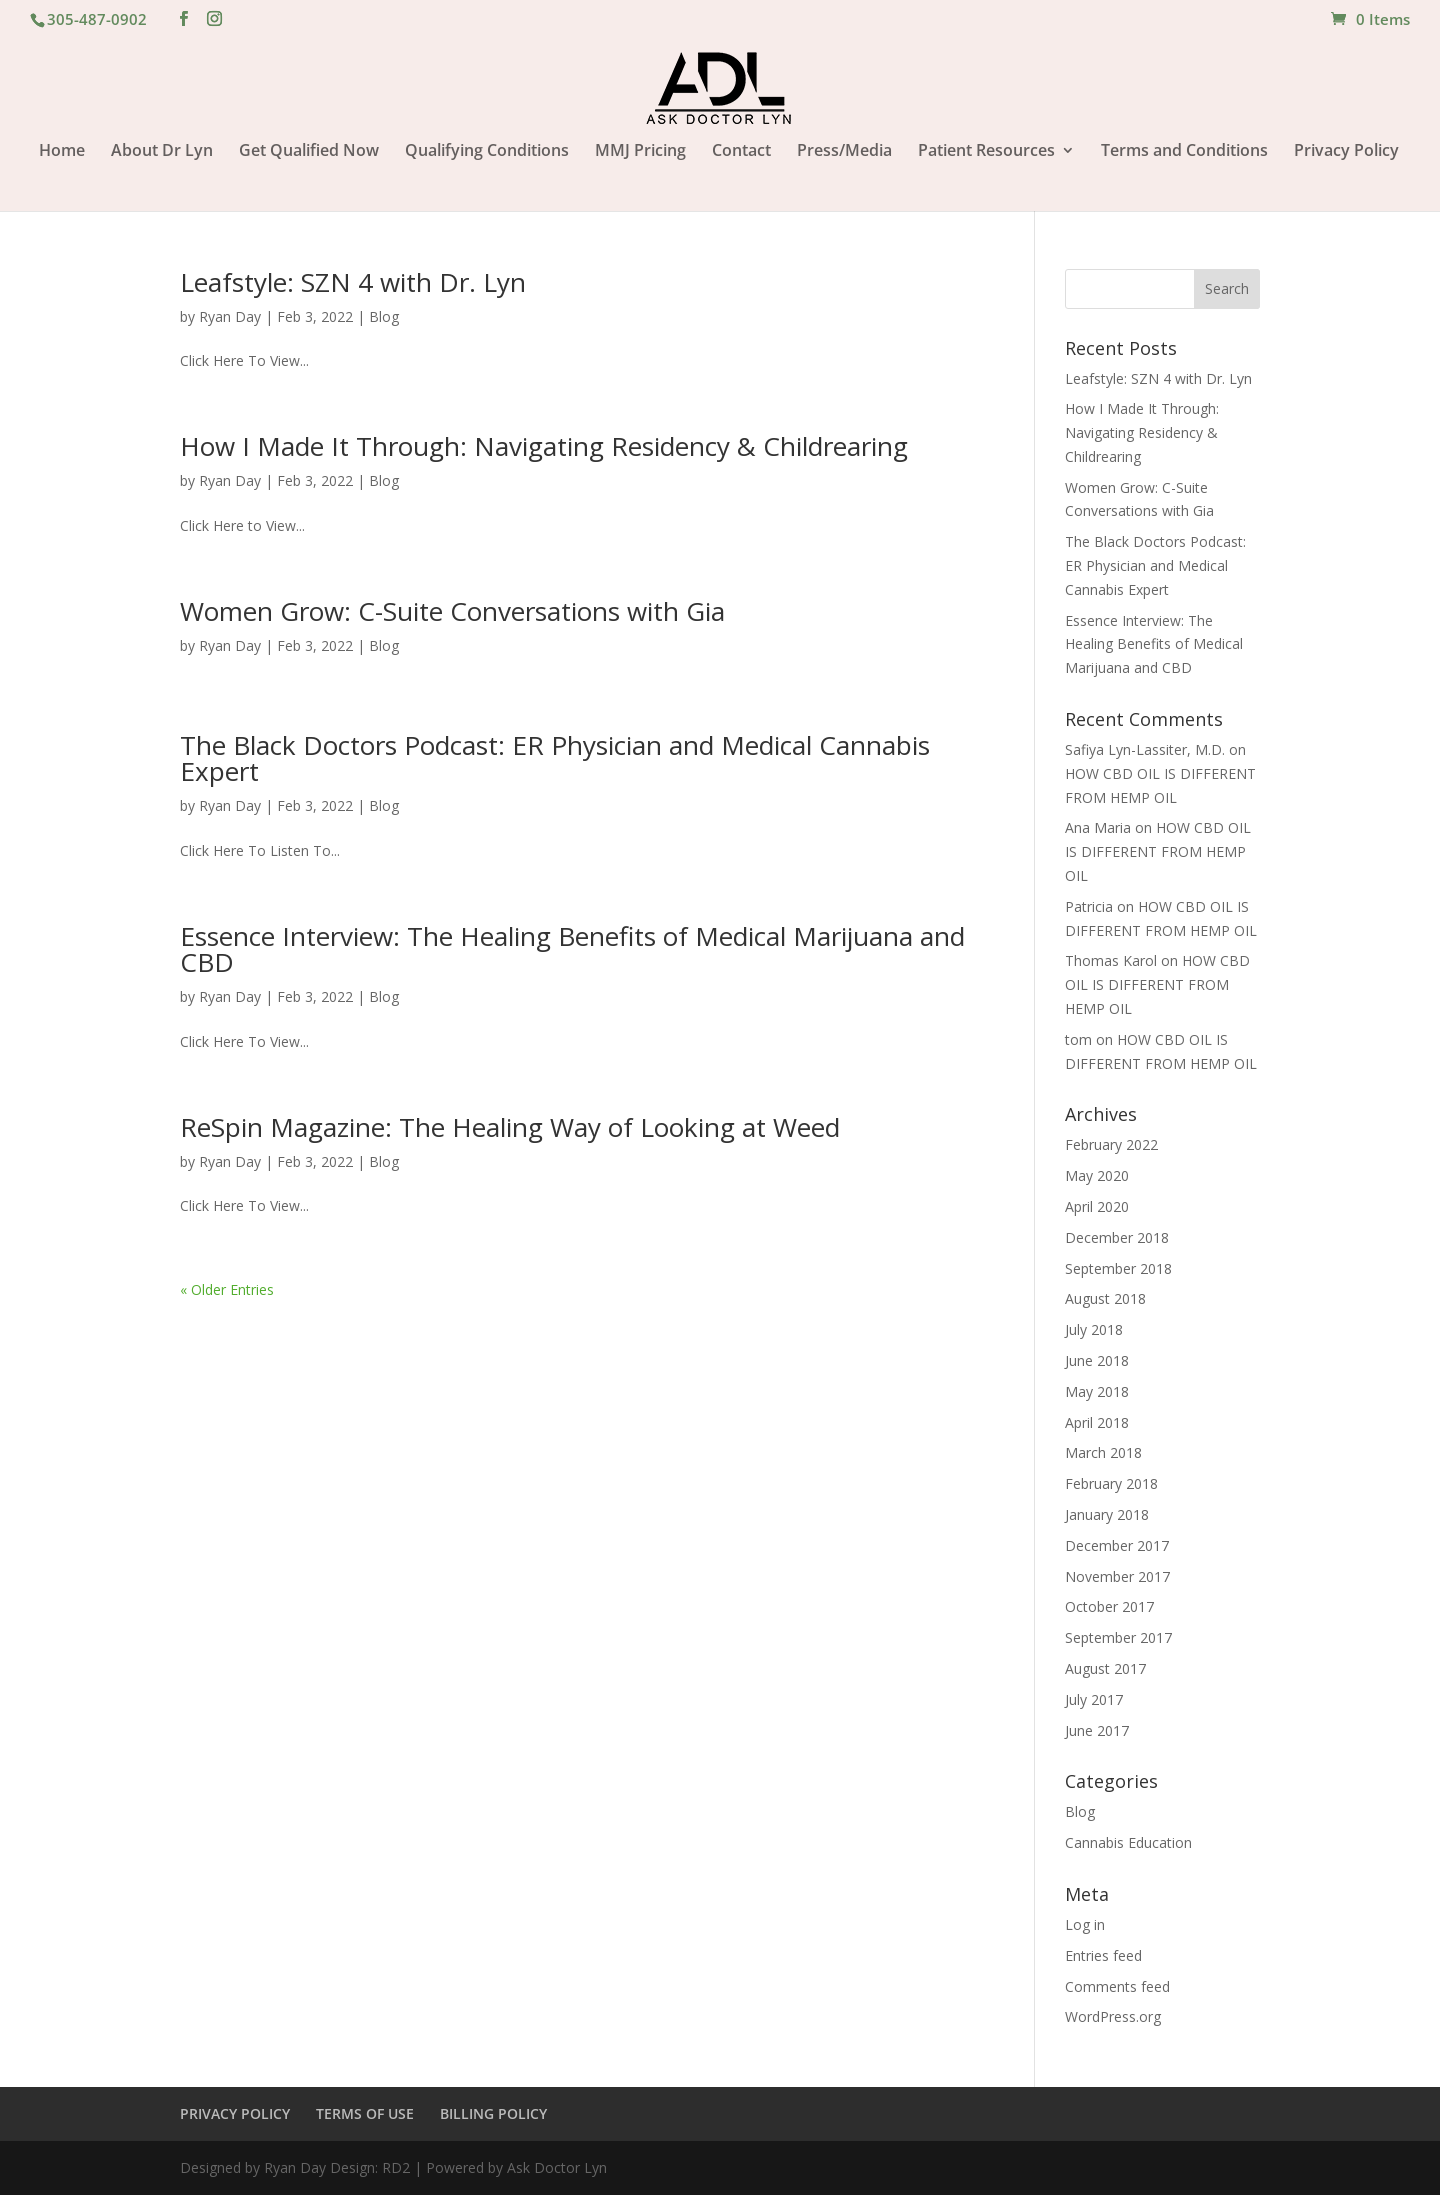  Describe the element at coordinates (1117, 1576) in the screenshot. I see `November 2017` at that location.